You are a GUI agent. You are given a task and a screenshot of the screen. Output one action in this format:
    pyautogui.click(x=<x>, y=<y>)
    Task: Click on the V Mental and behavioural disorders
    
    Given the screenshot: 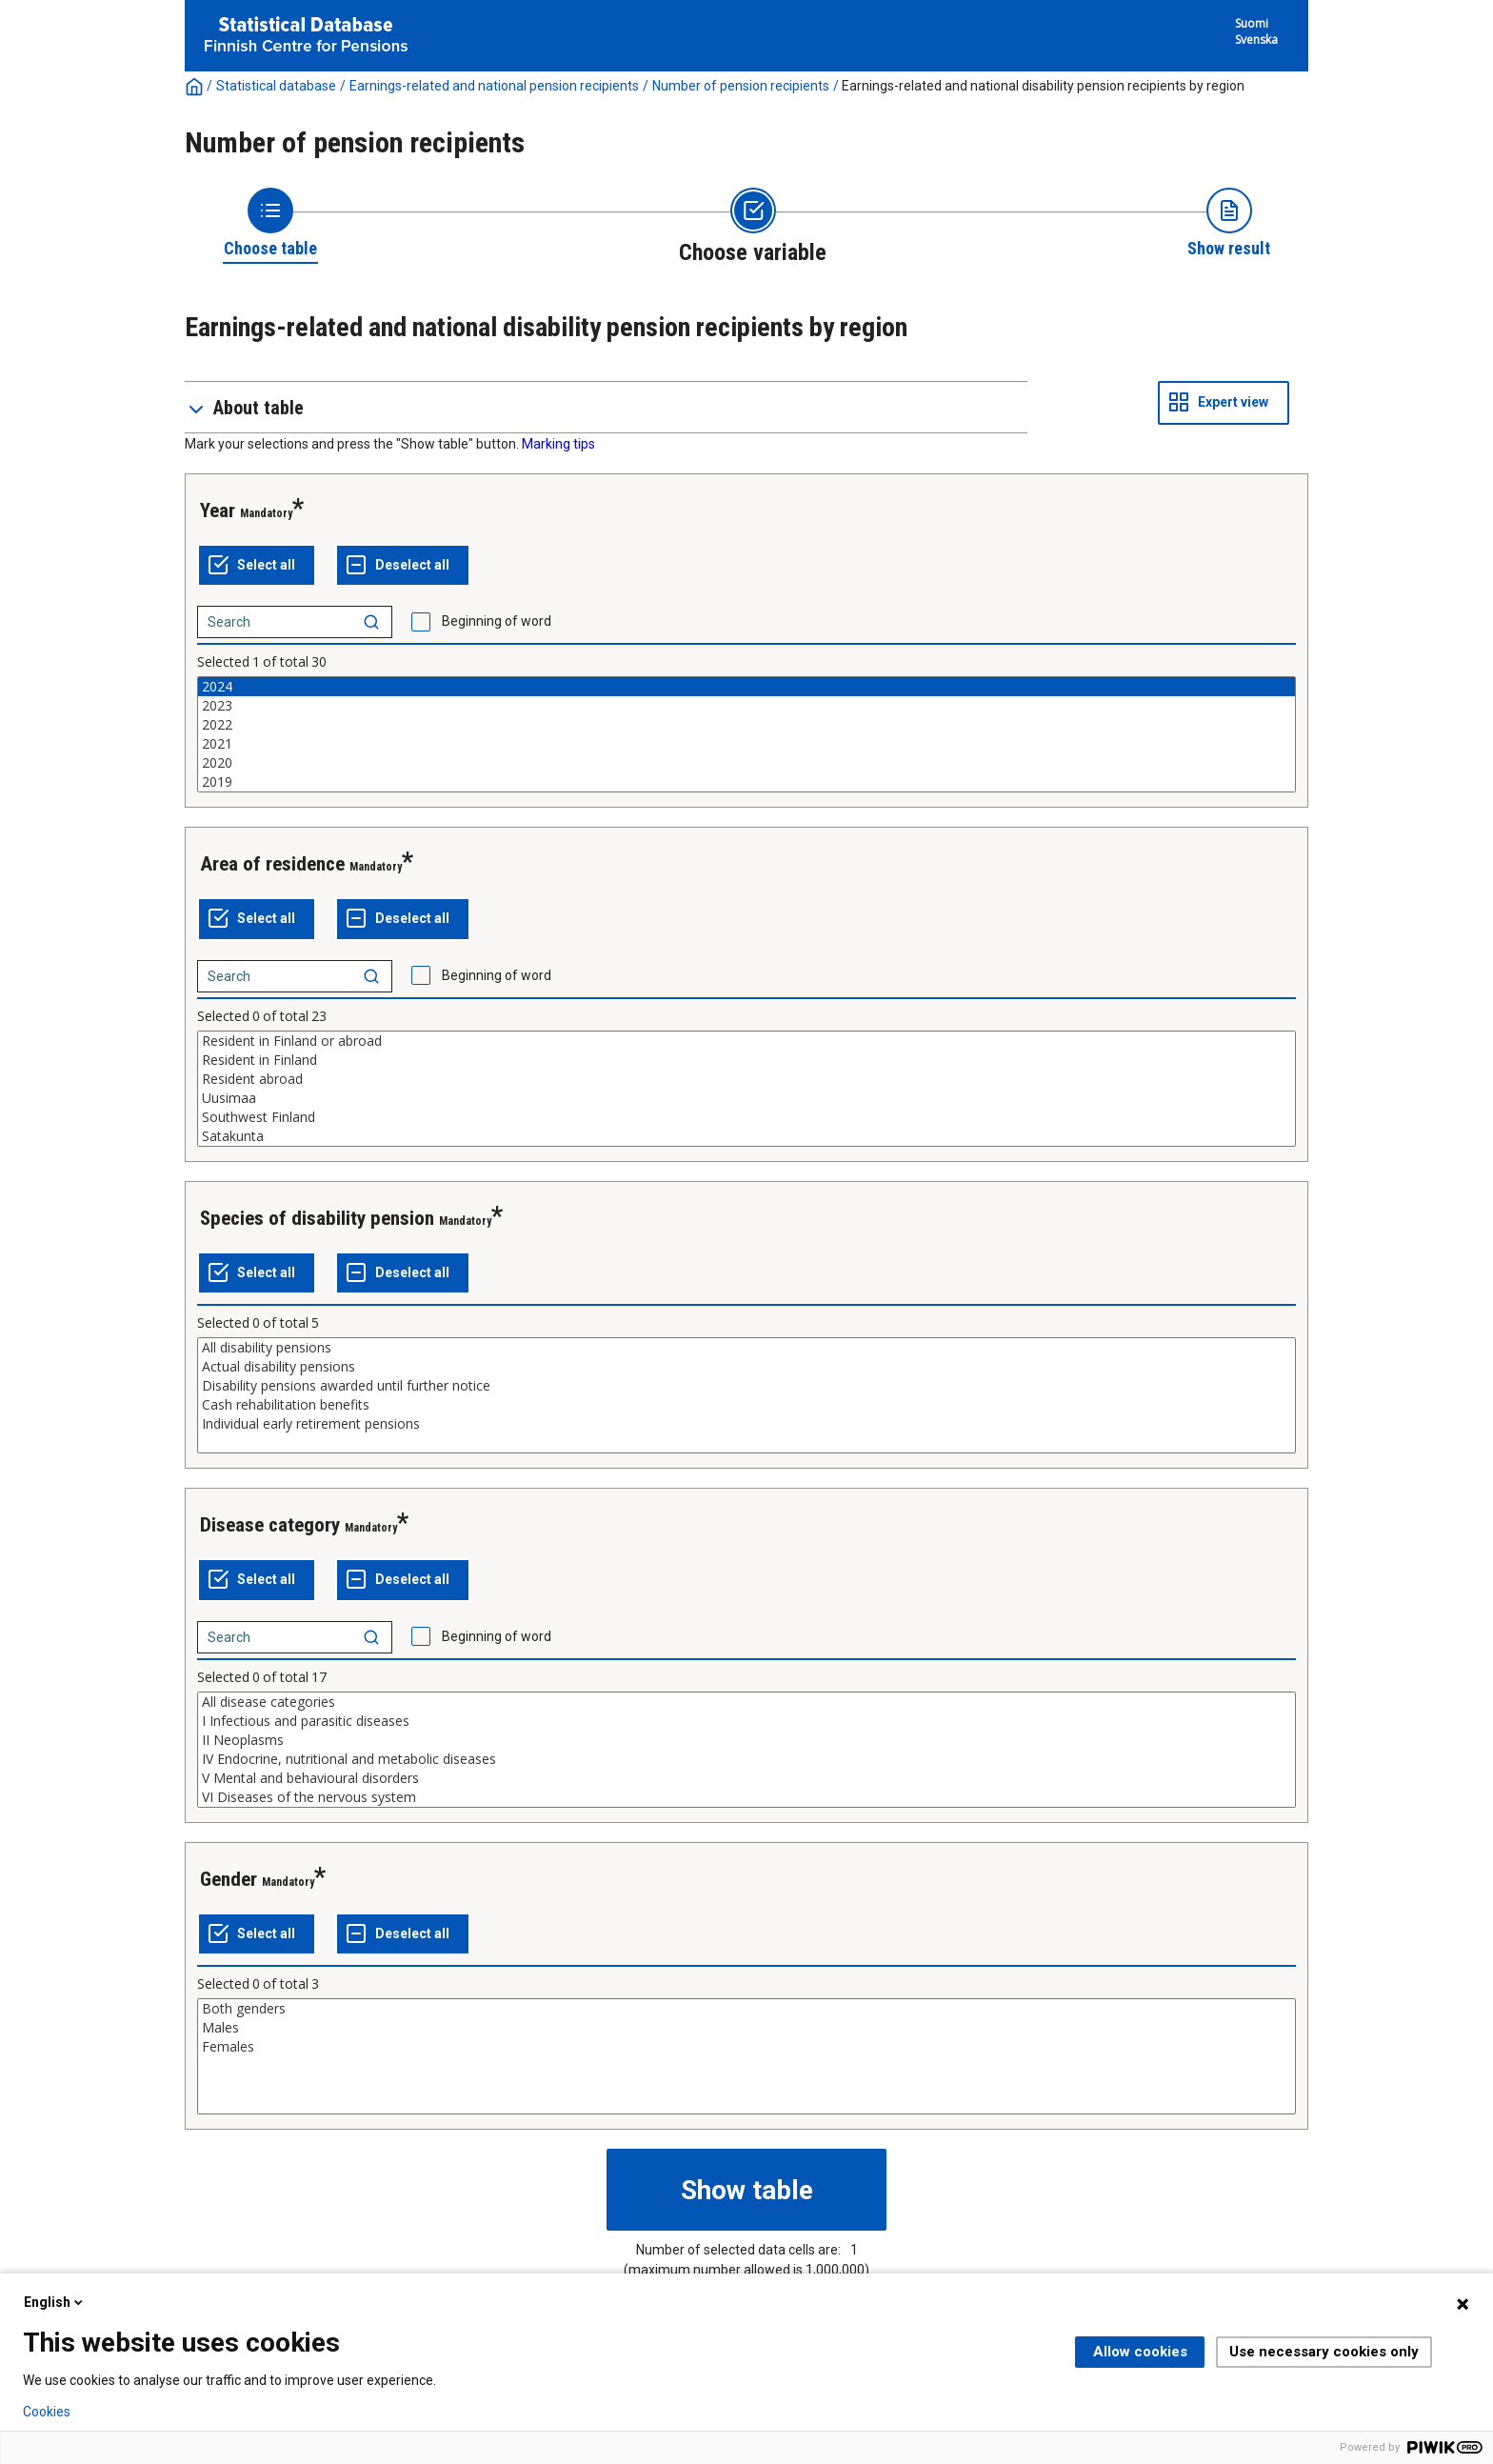 What is the action you would take?
    pyautogui.click(x=746, y=1778)
    